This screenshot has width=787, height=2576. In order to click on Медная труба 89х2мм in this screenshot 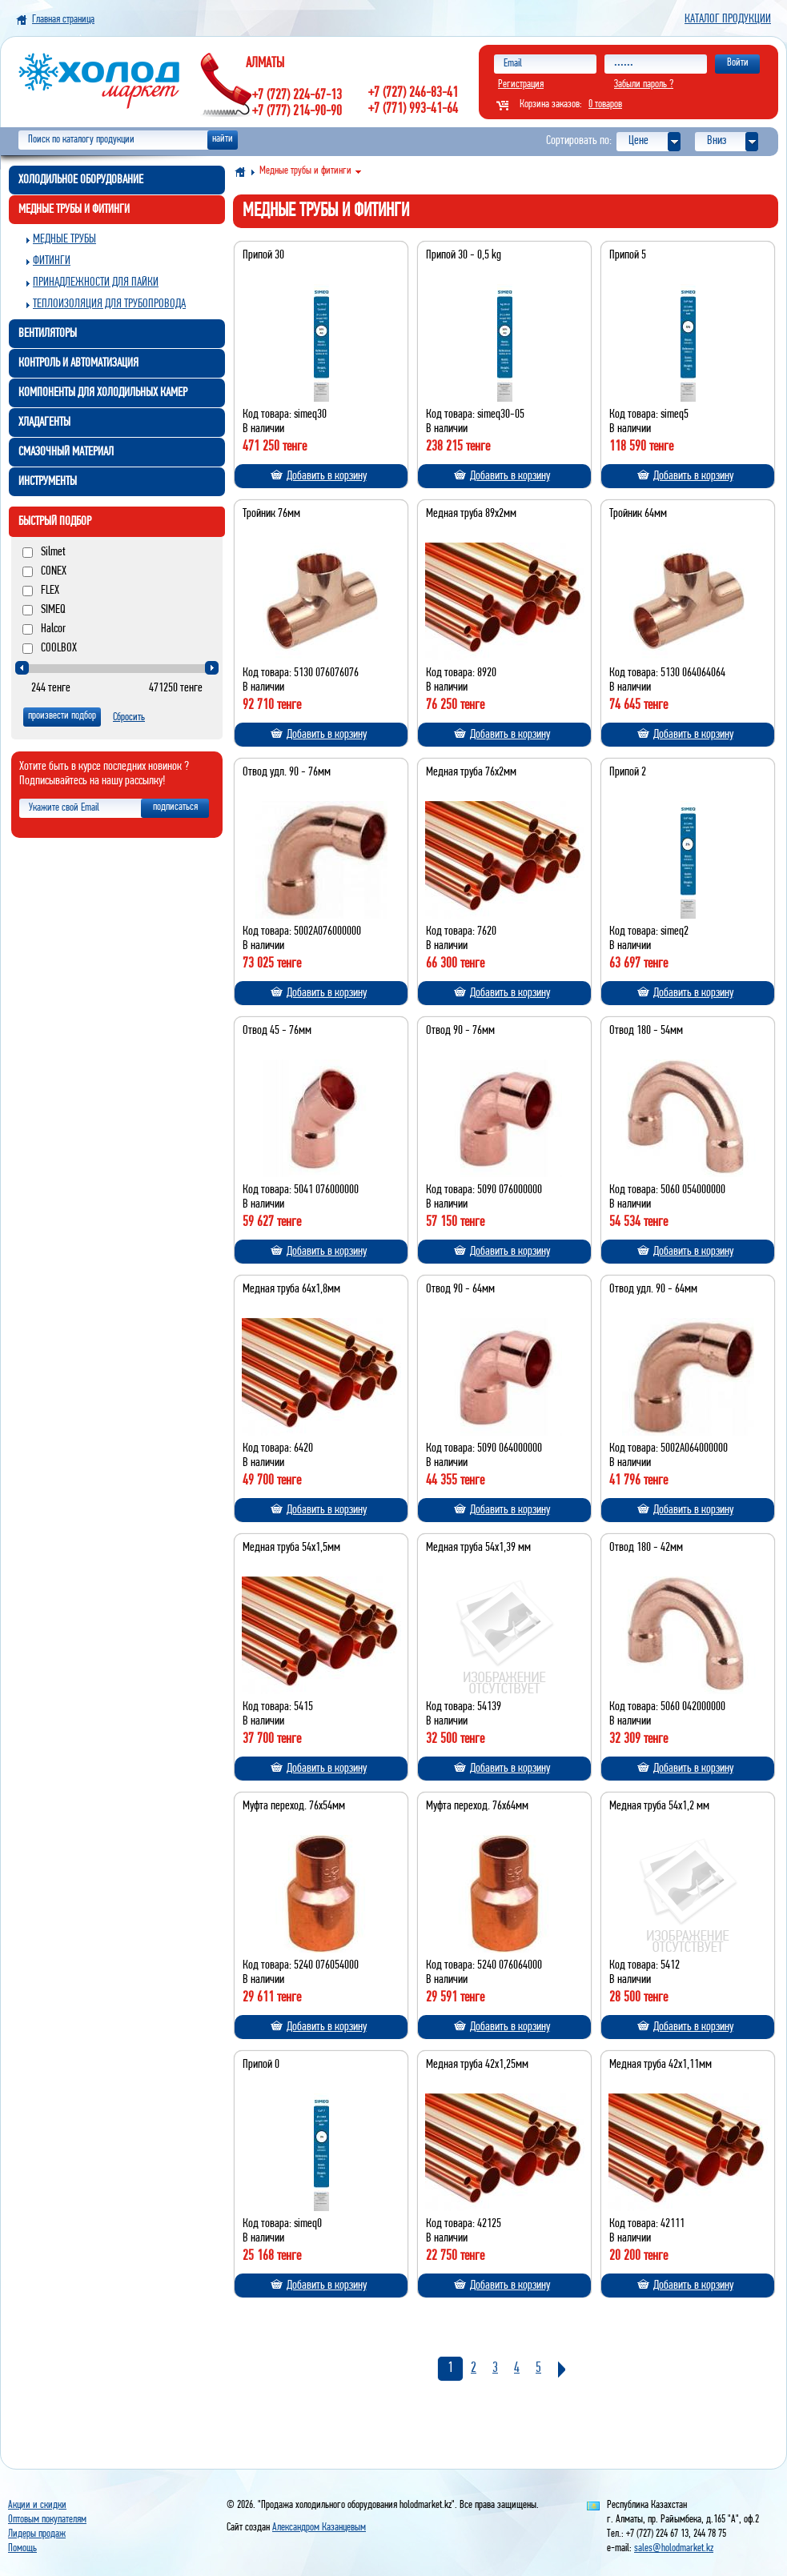, I will do `click(471, 513)`.